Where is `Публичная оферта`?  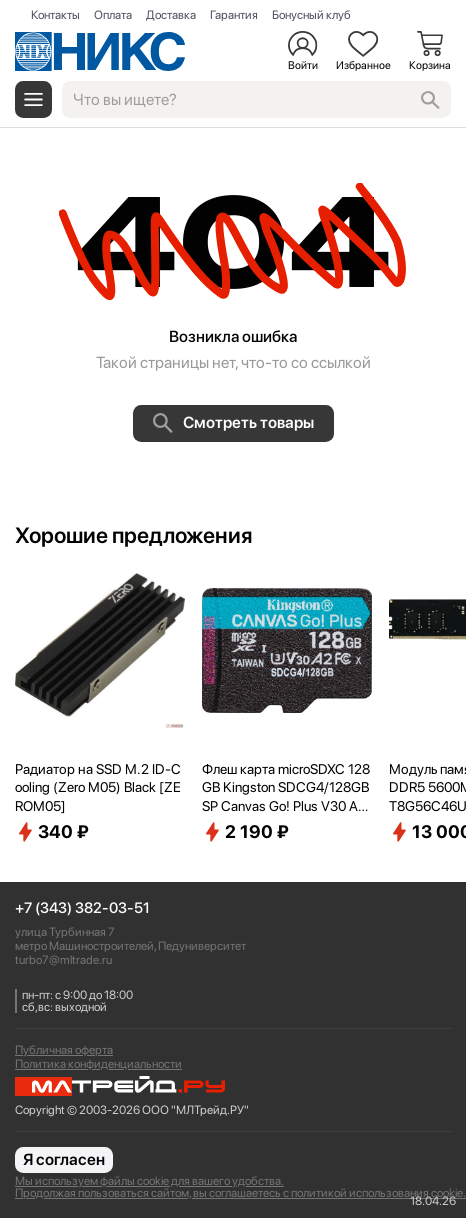
Публичная оферта is located at coordinates (64, 1050).